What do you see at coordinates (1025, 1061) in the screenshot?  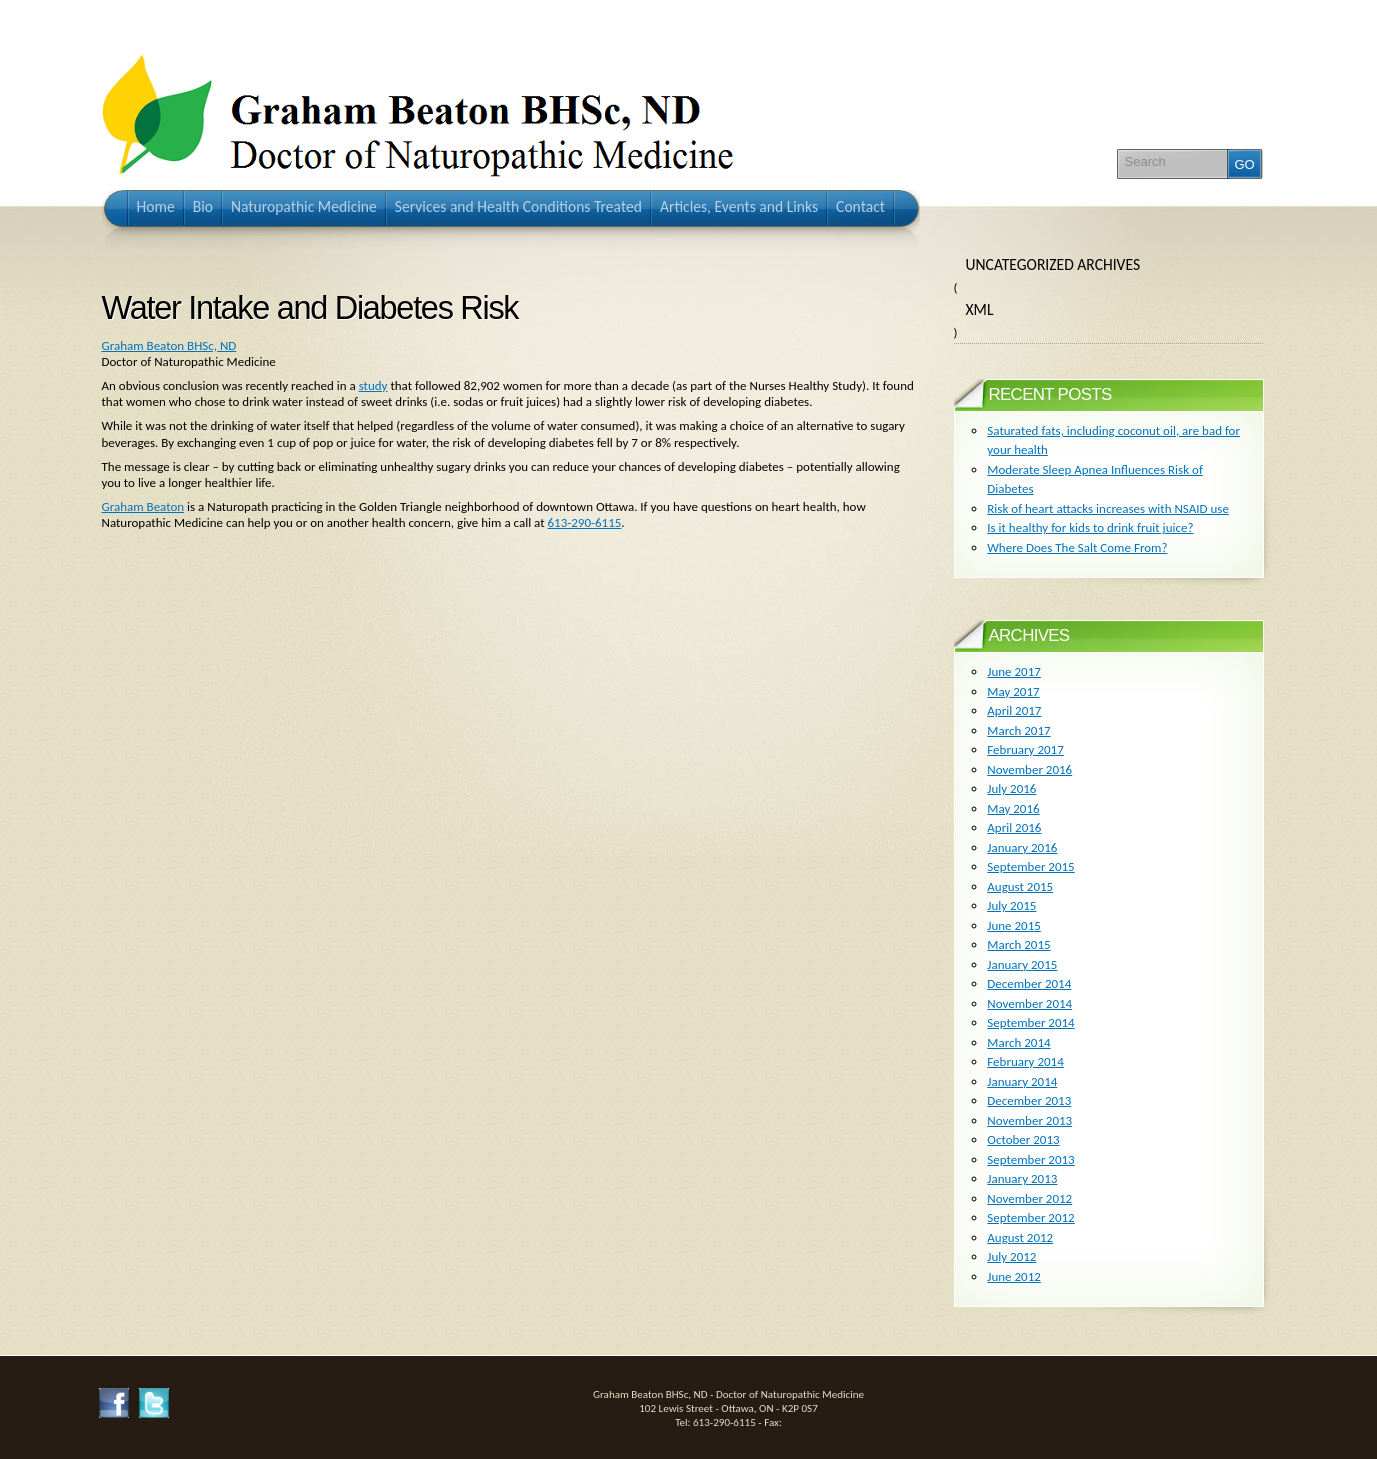 I see `February 2014` at bounding box center [1025, 1061].